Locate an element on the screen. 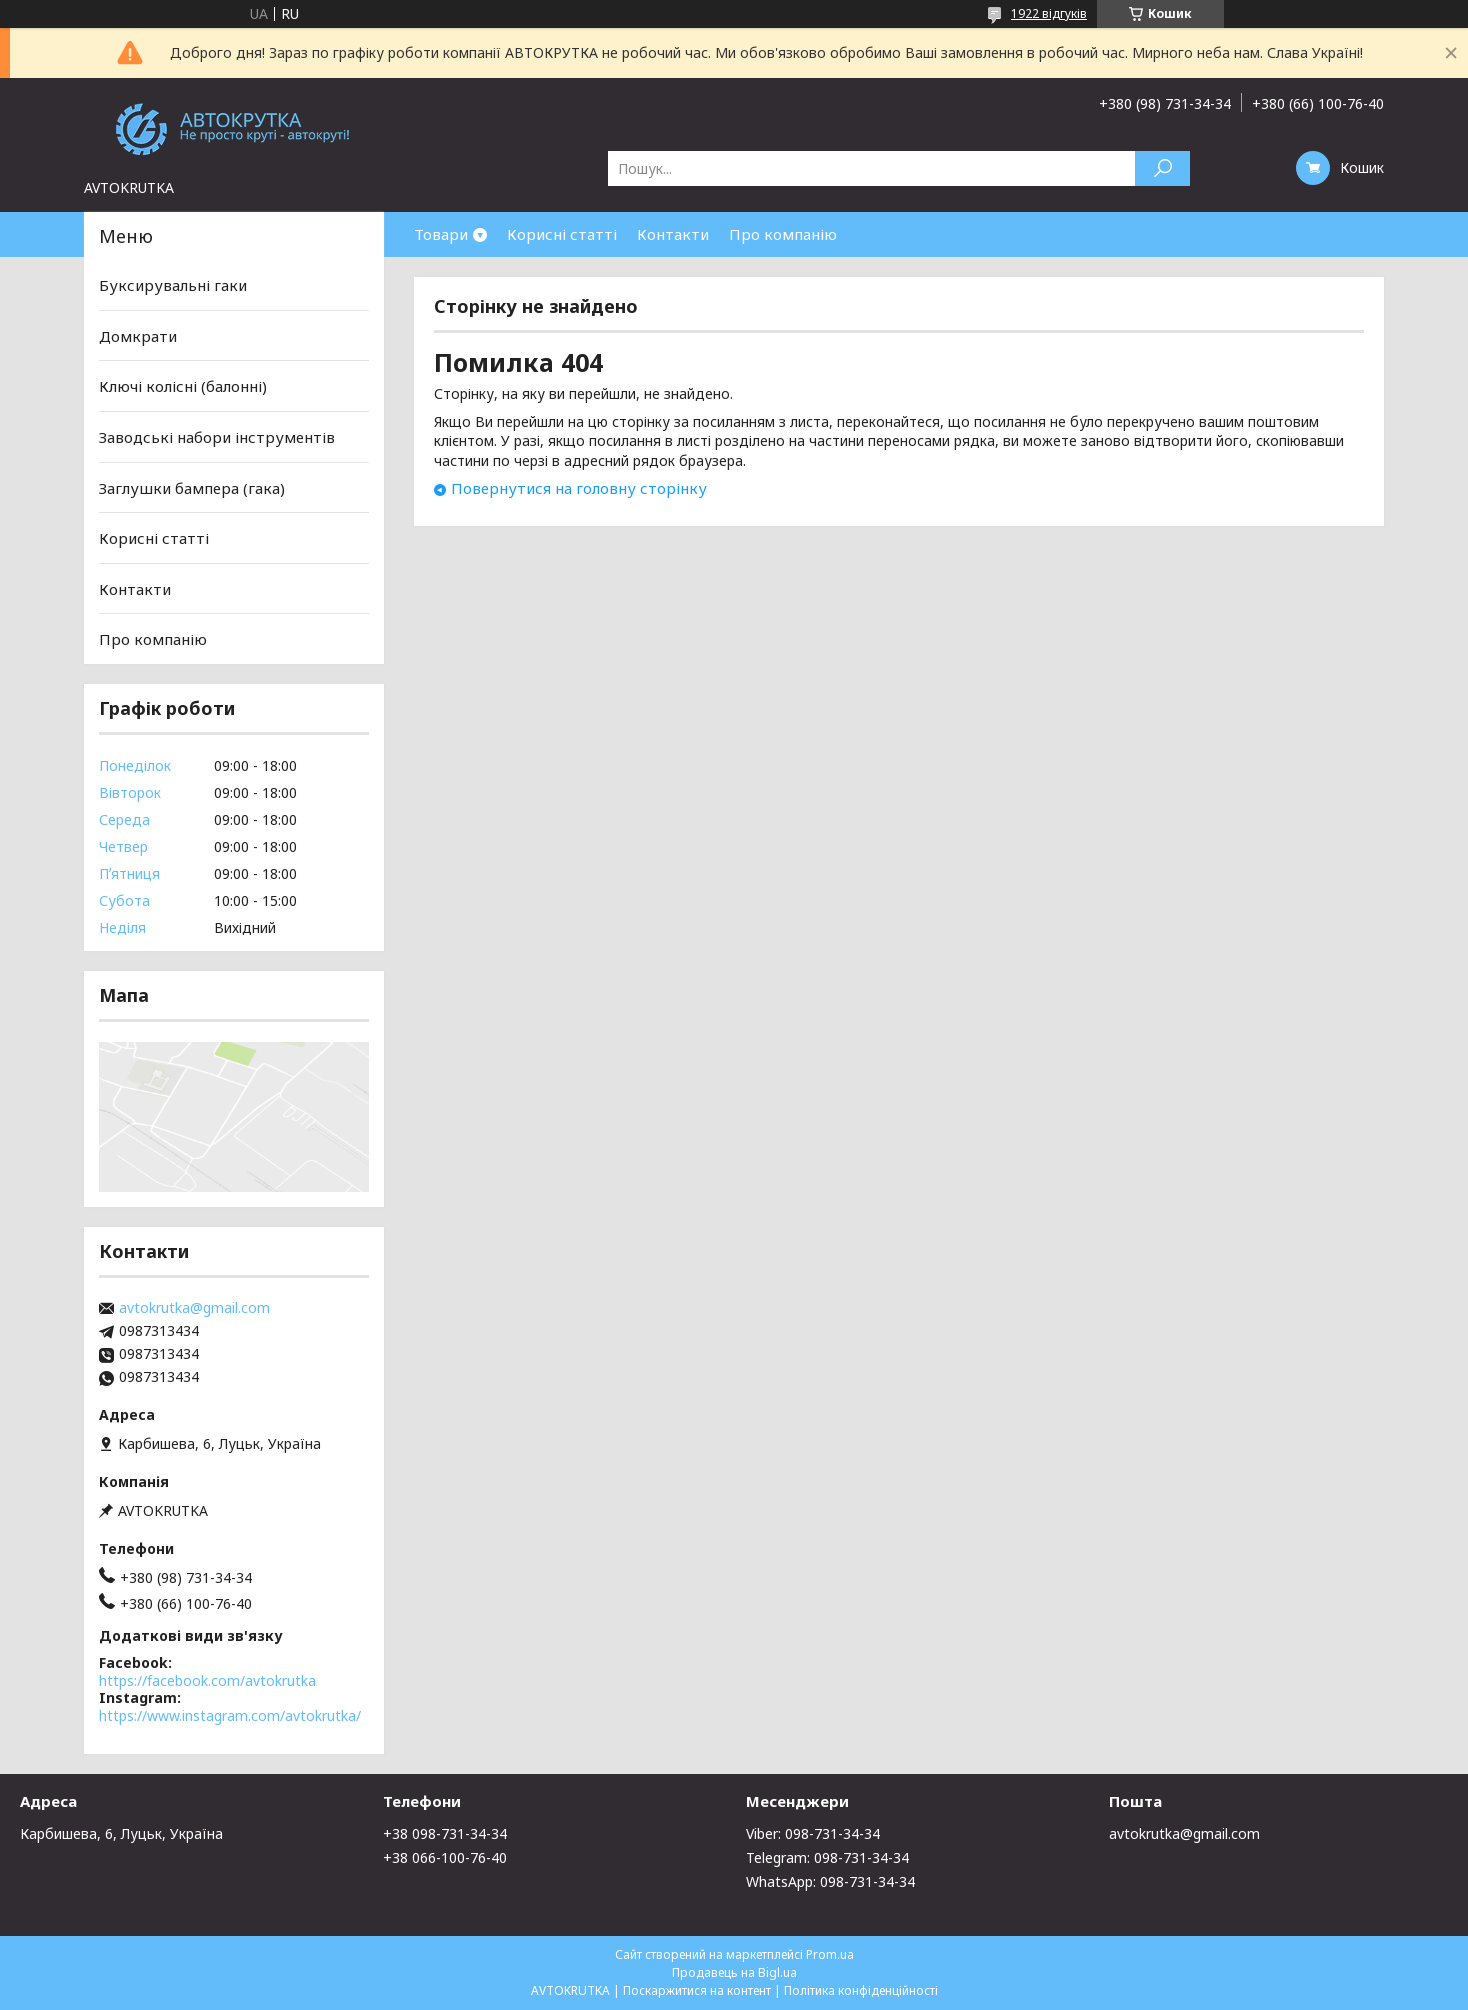  Viber: 098-731-34-34 is located at coordinates (813, 1833).